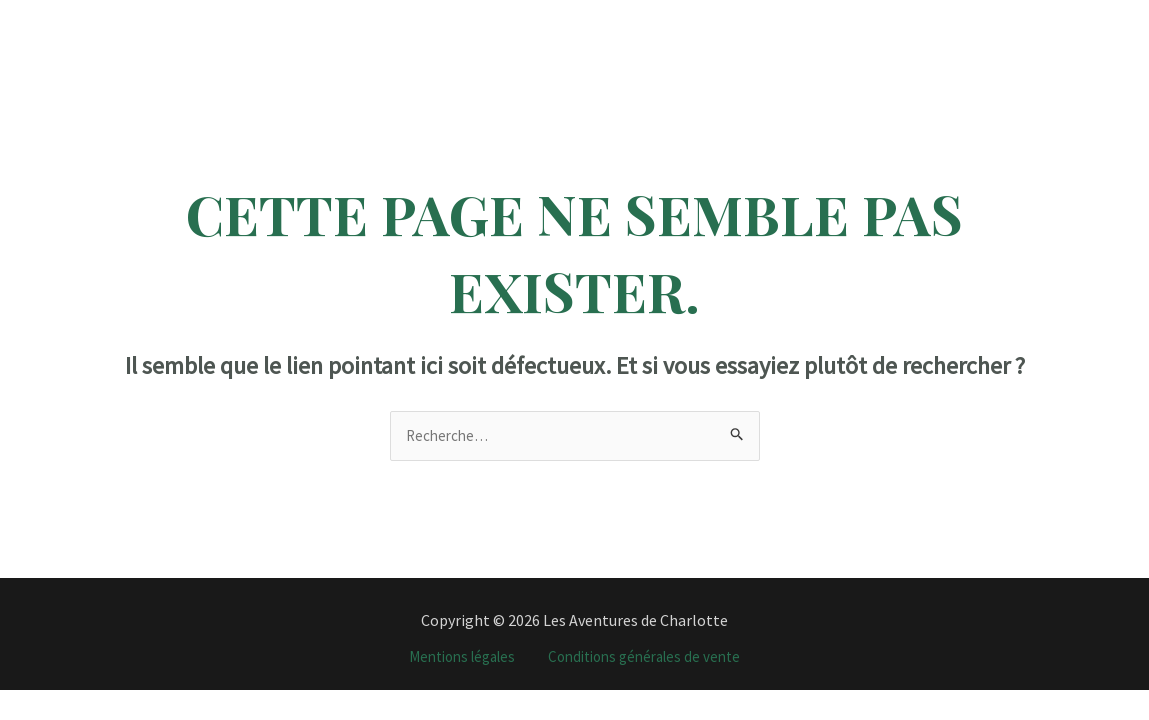 The width and height of the screenshot is (1149, 720). What do you see at coordinates (703, 29) in the screenshot?
I see `Tour du monde` at bounding box center [703, 29].